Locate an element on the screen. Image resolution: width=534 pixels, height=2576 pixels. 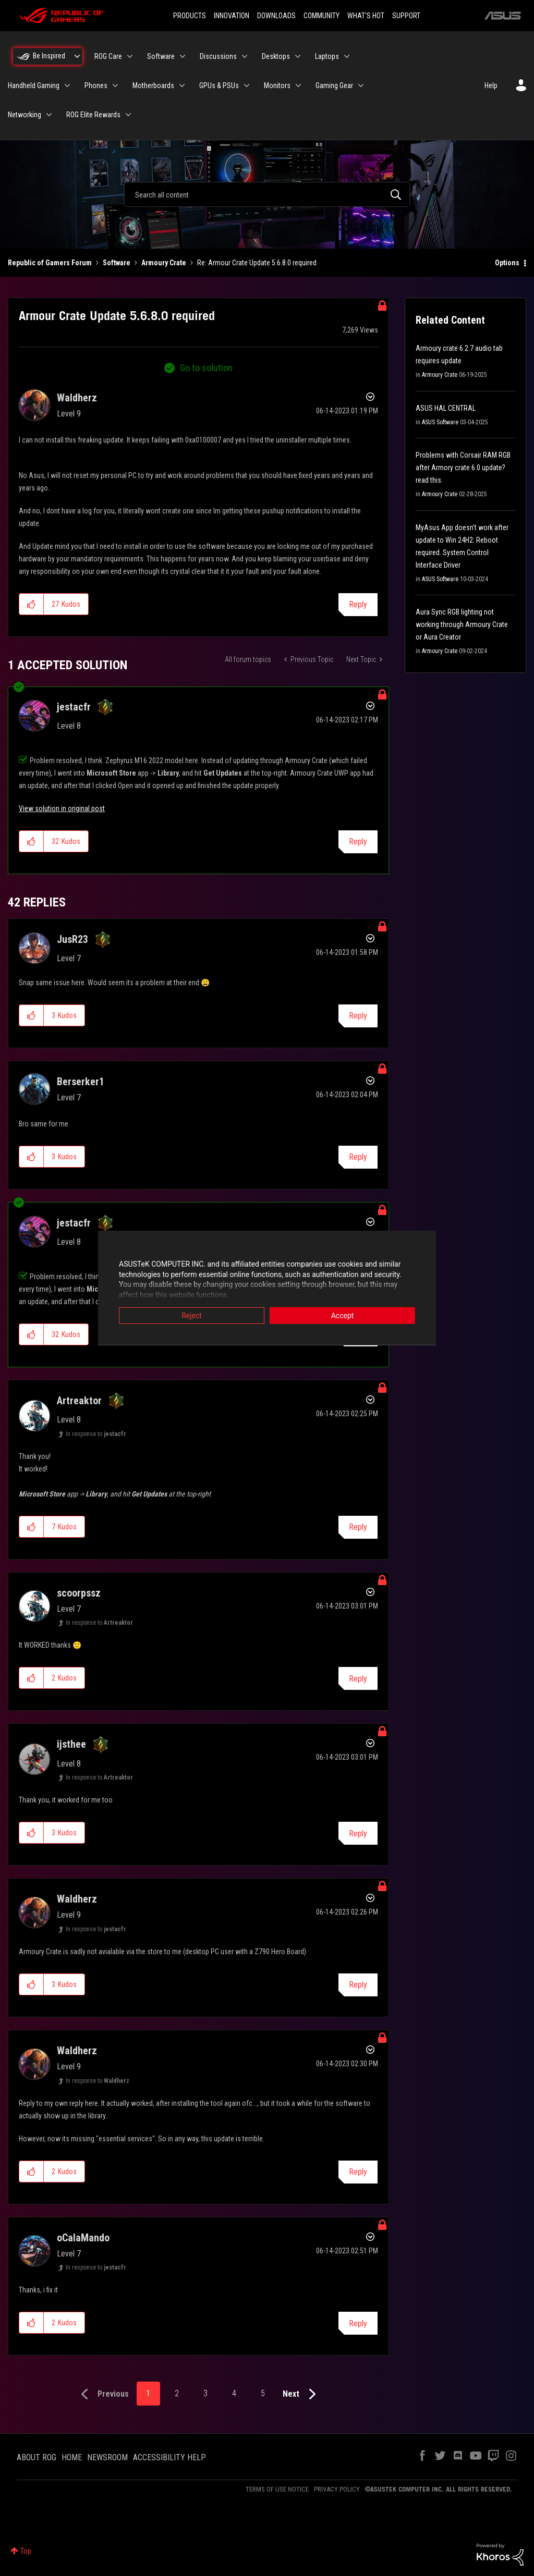
Options [button] is located at coordinates (507, 263).